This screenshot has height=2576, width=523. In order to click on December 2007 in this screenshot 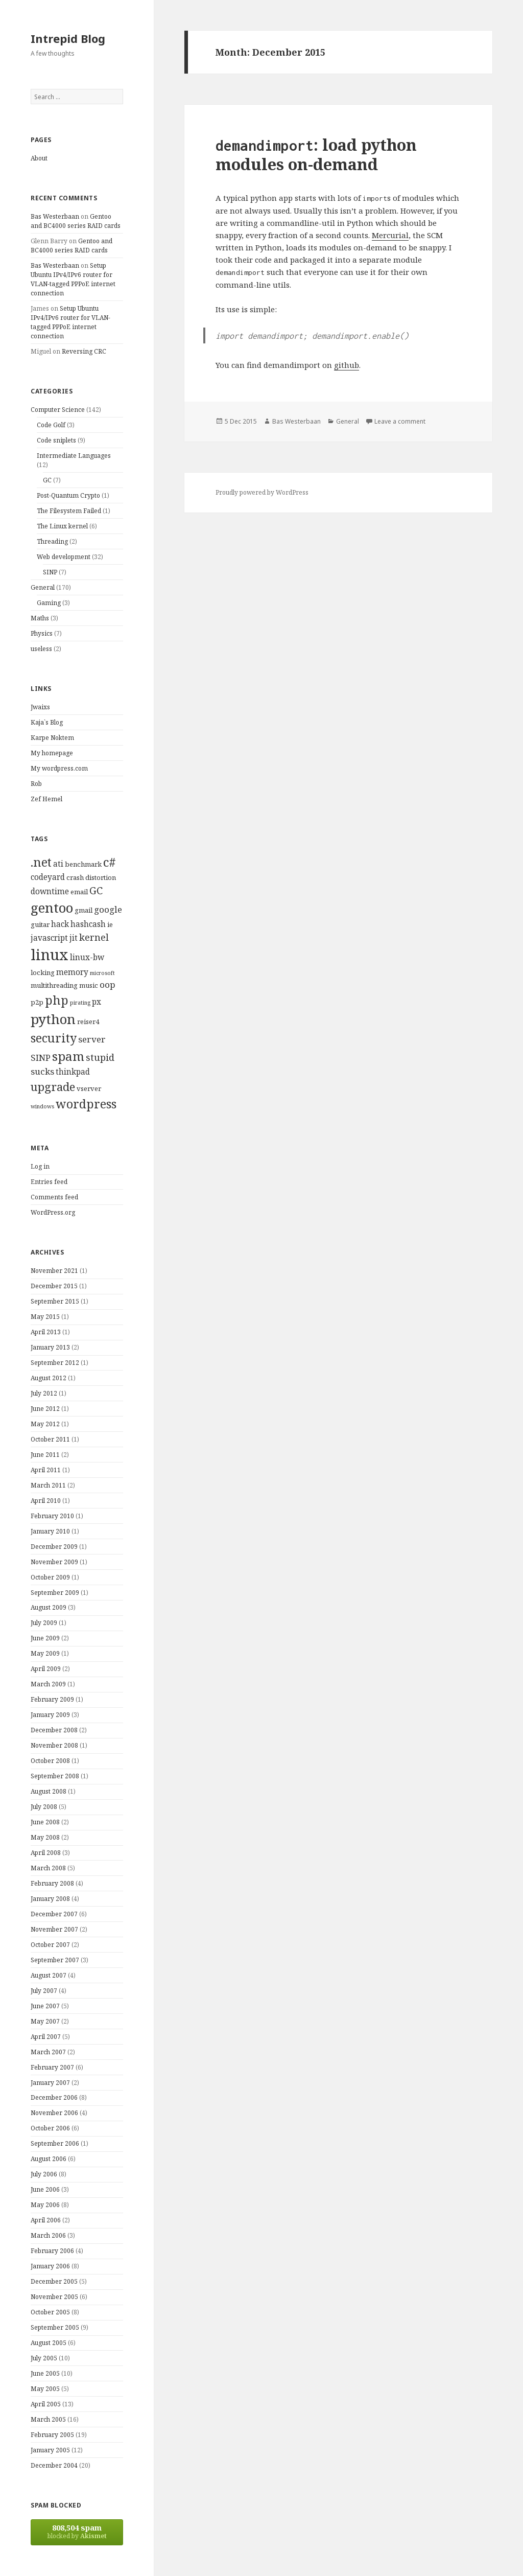, I will do `click(54, 1914)`.